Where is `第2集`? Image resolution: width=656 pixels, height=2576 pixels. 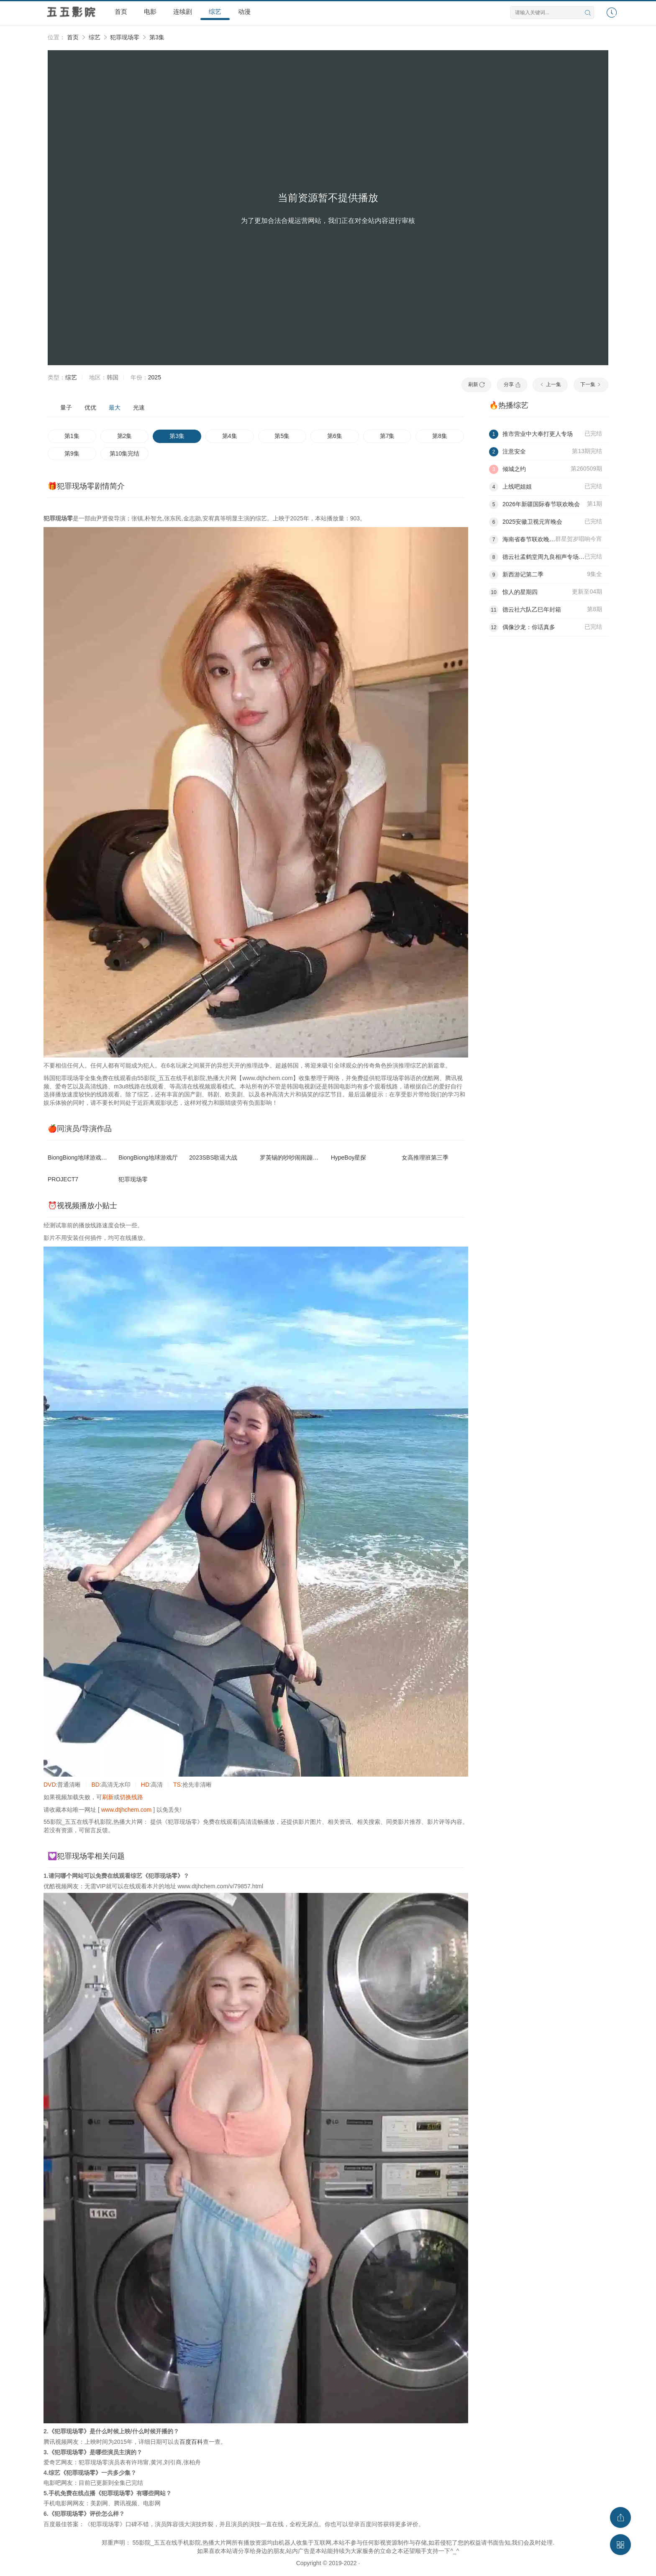 第2集 is located at coordinates (124, 436).